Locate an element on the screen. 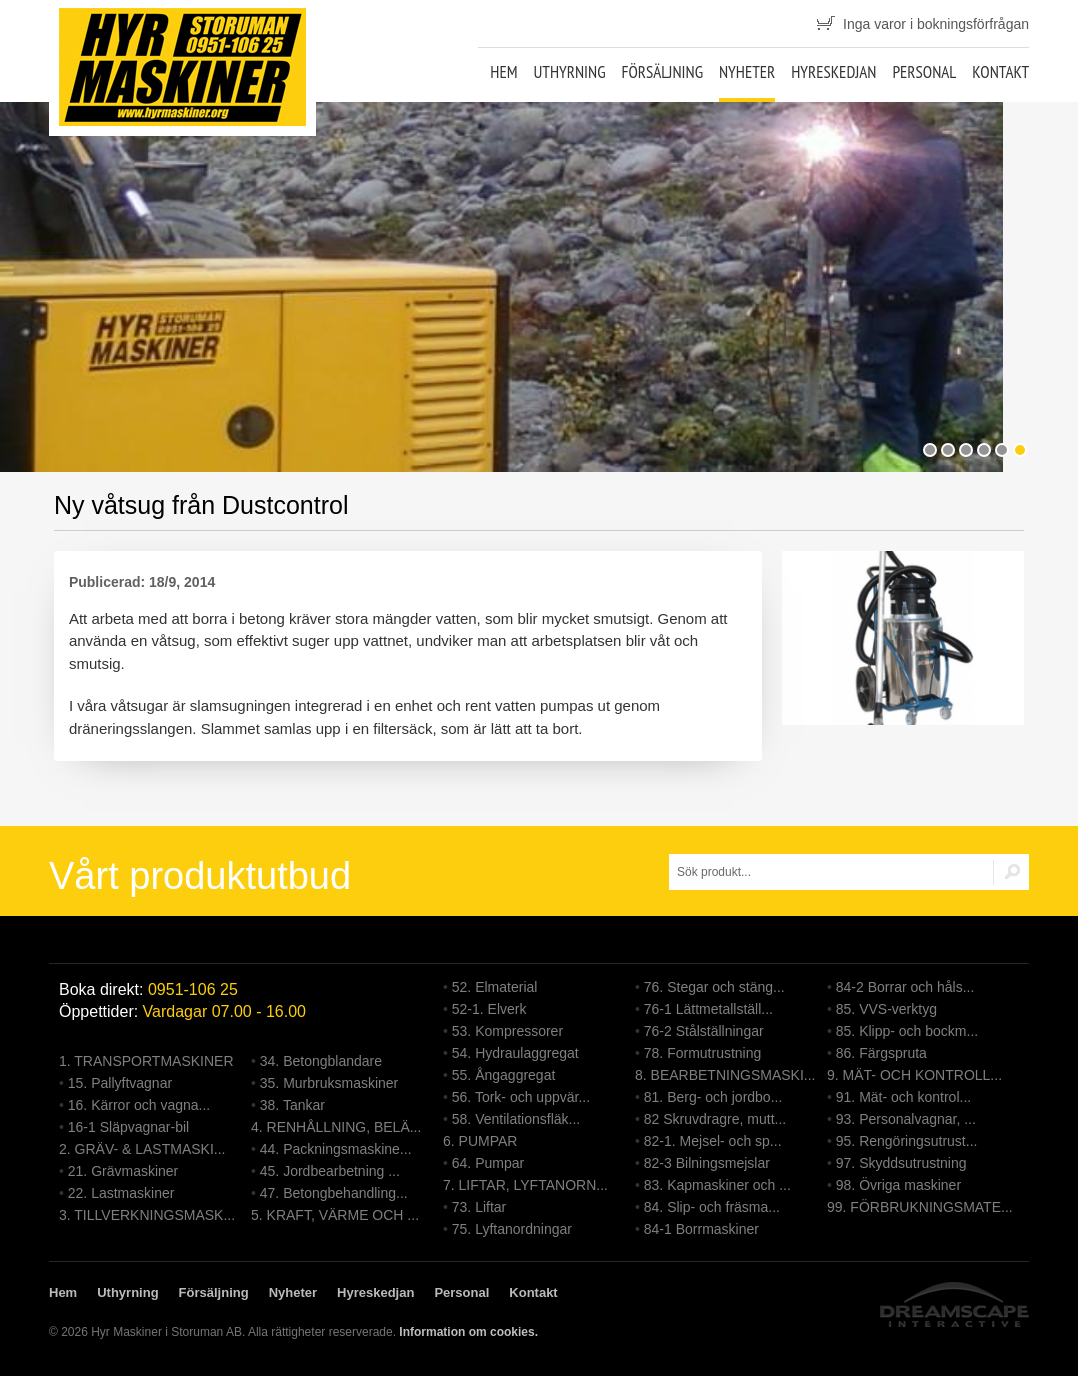  76-1 Lättmetallställ... is located at coordinates (708, 1009).